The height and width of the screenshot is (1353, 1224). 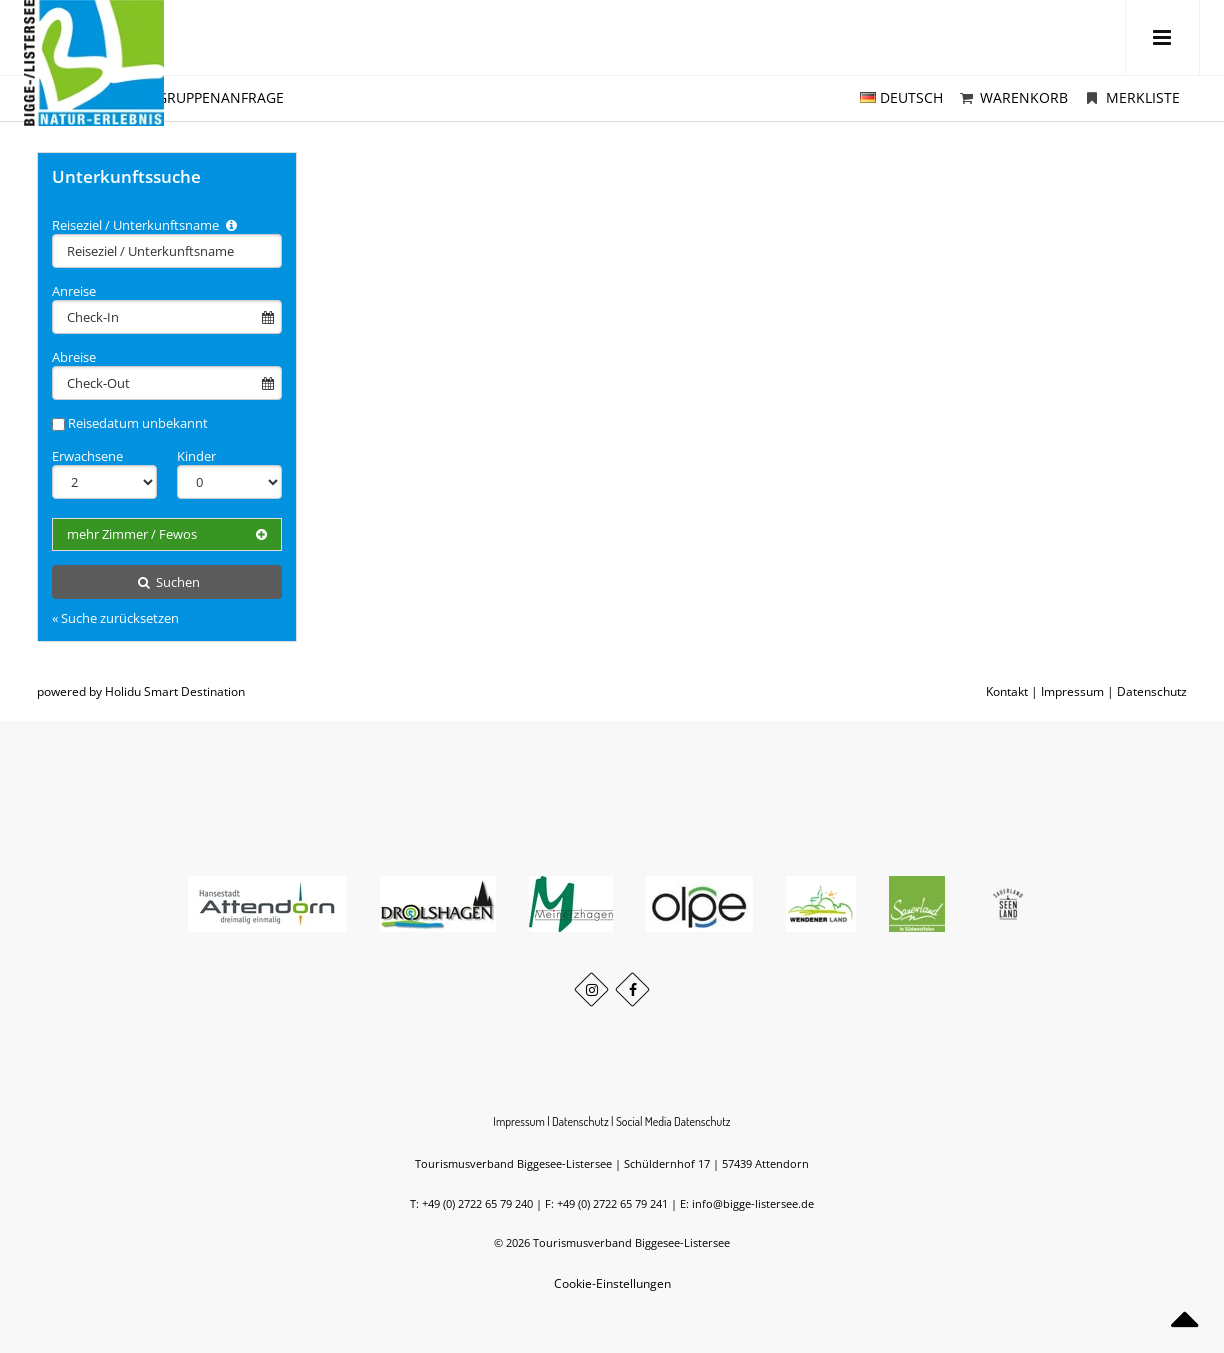 I want to click on Cookie-Einstellungen, so click(x=612, y=1283).